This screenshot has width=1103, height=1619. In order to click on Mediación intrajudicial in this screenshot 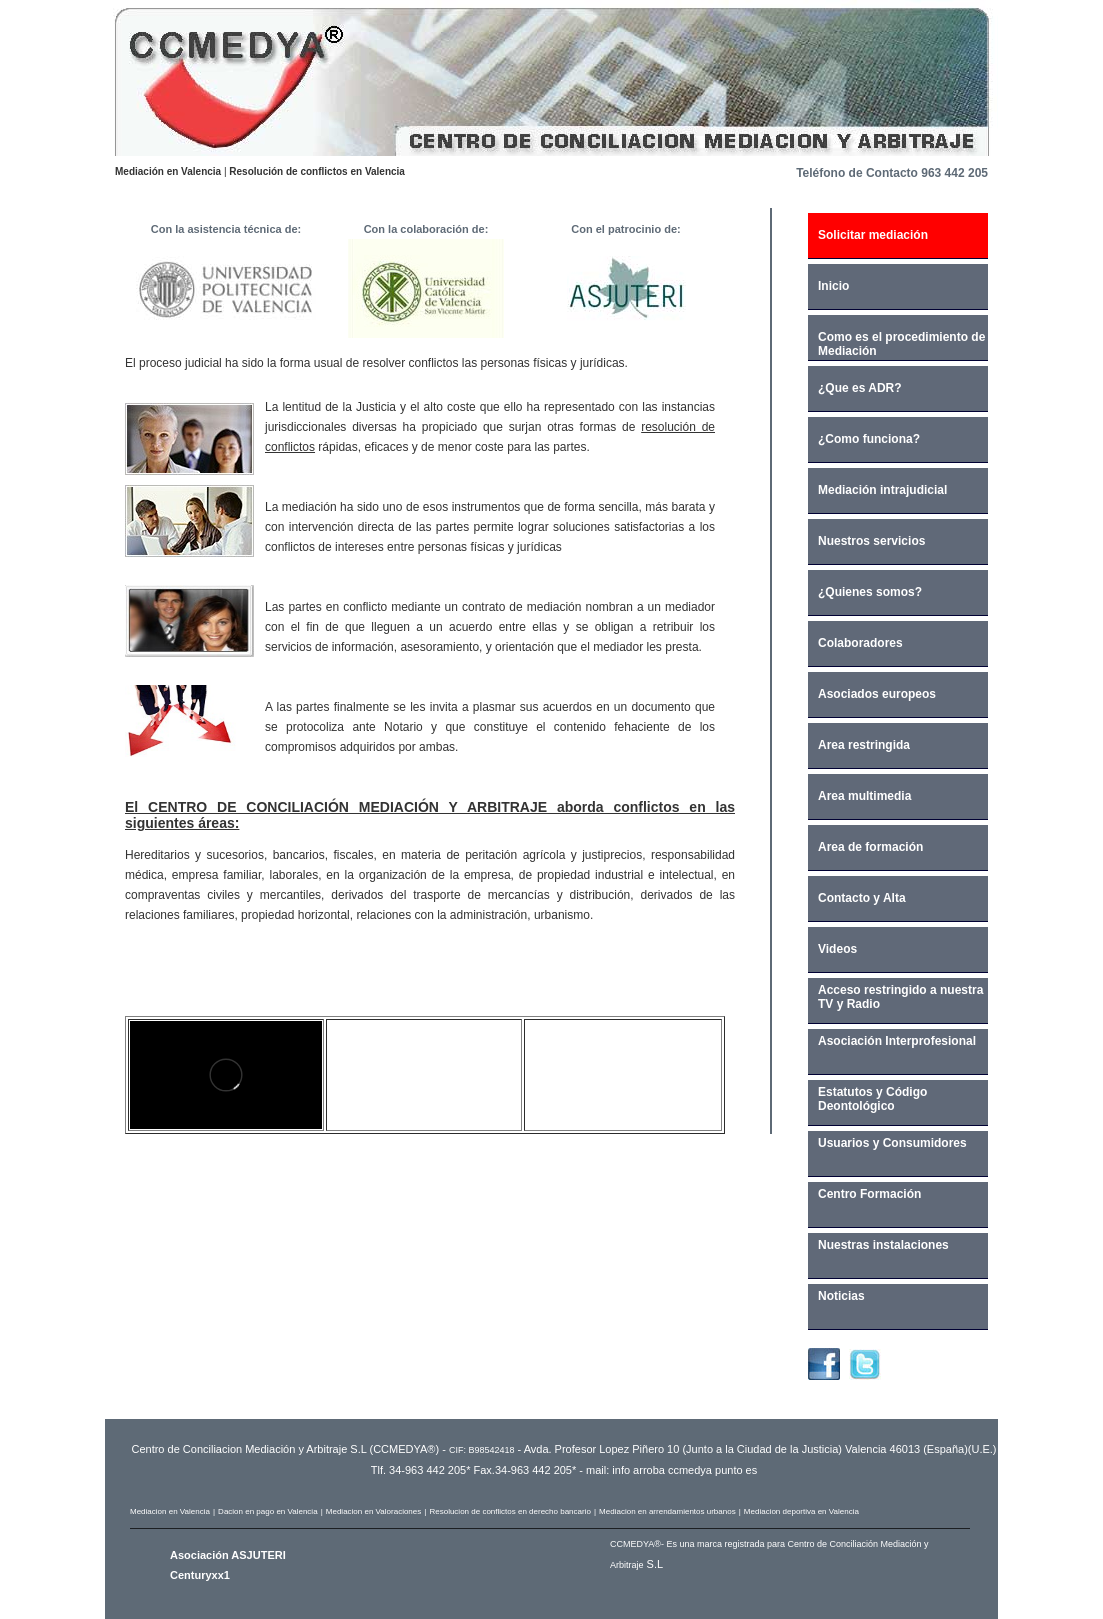, I will do `click(882, 490)`.